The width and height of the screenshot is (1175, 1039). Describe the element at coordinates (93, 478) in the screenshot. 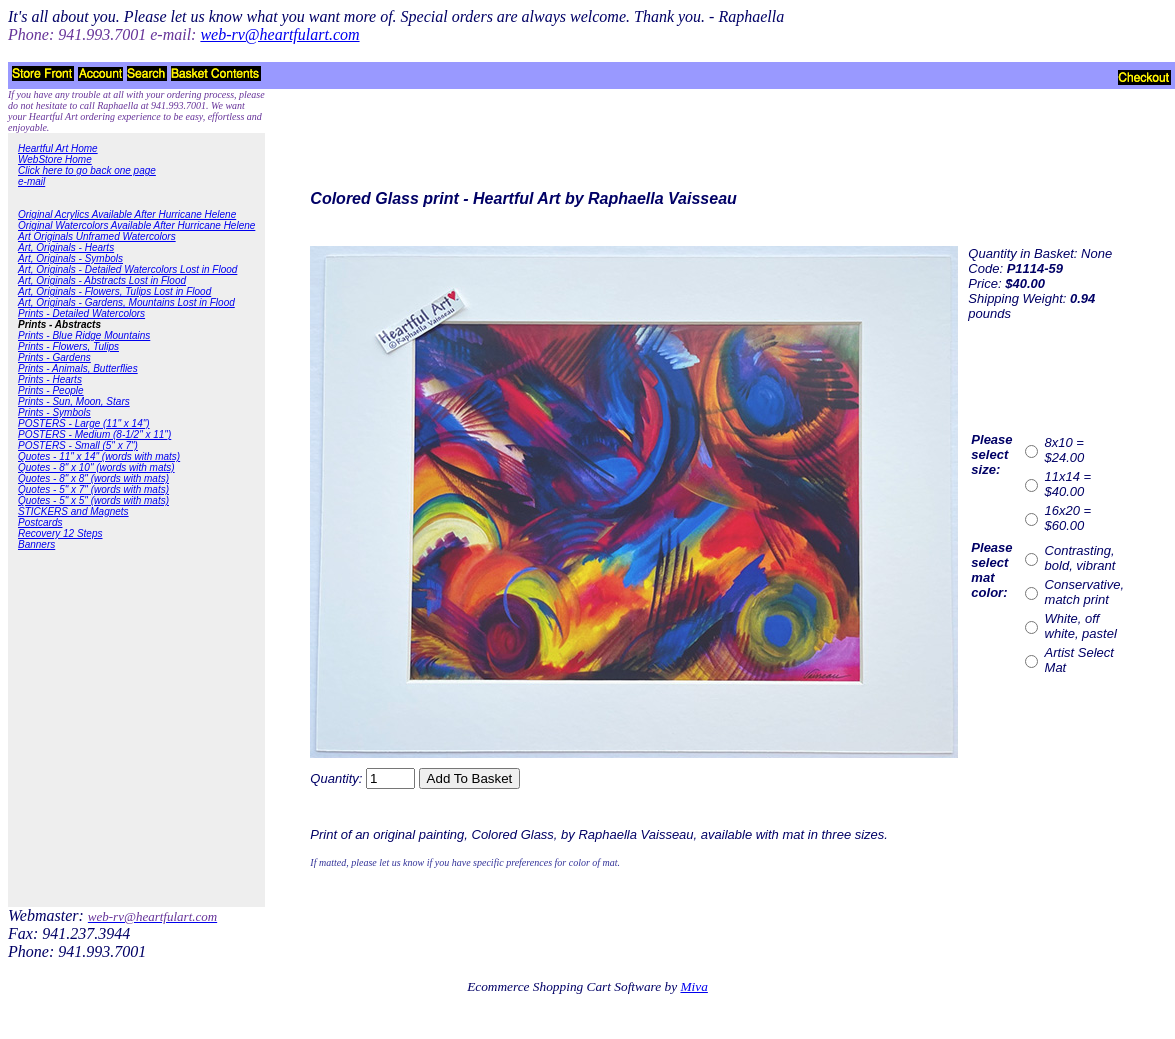

I see `Quotes - 8" x 8" (words with mats)` at that location.